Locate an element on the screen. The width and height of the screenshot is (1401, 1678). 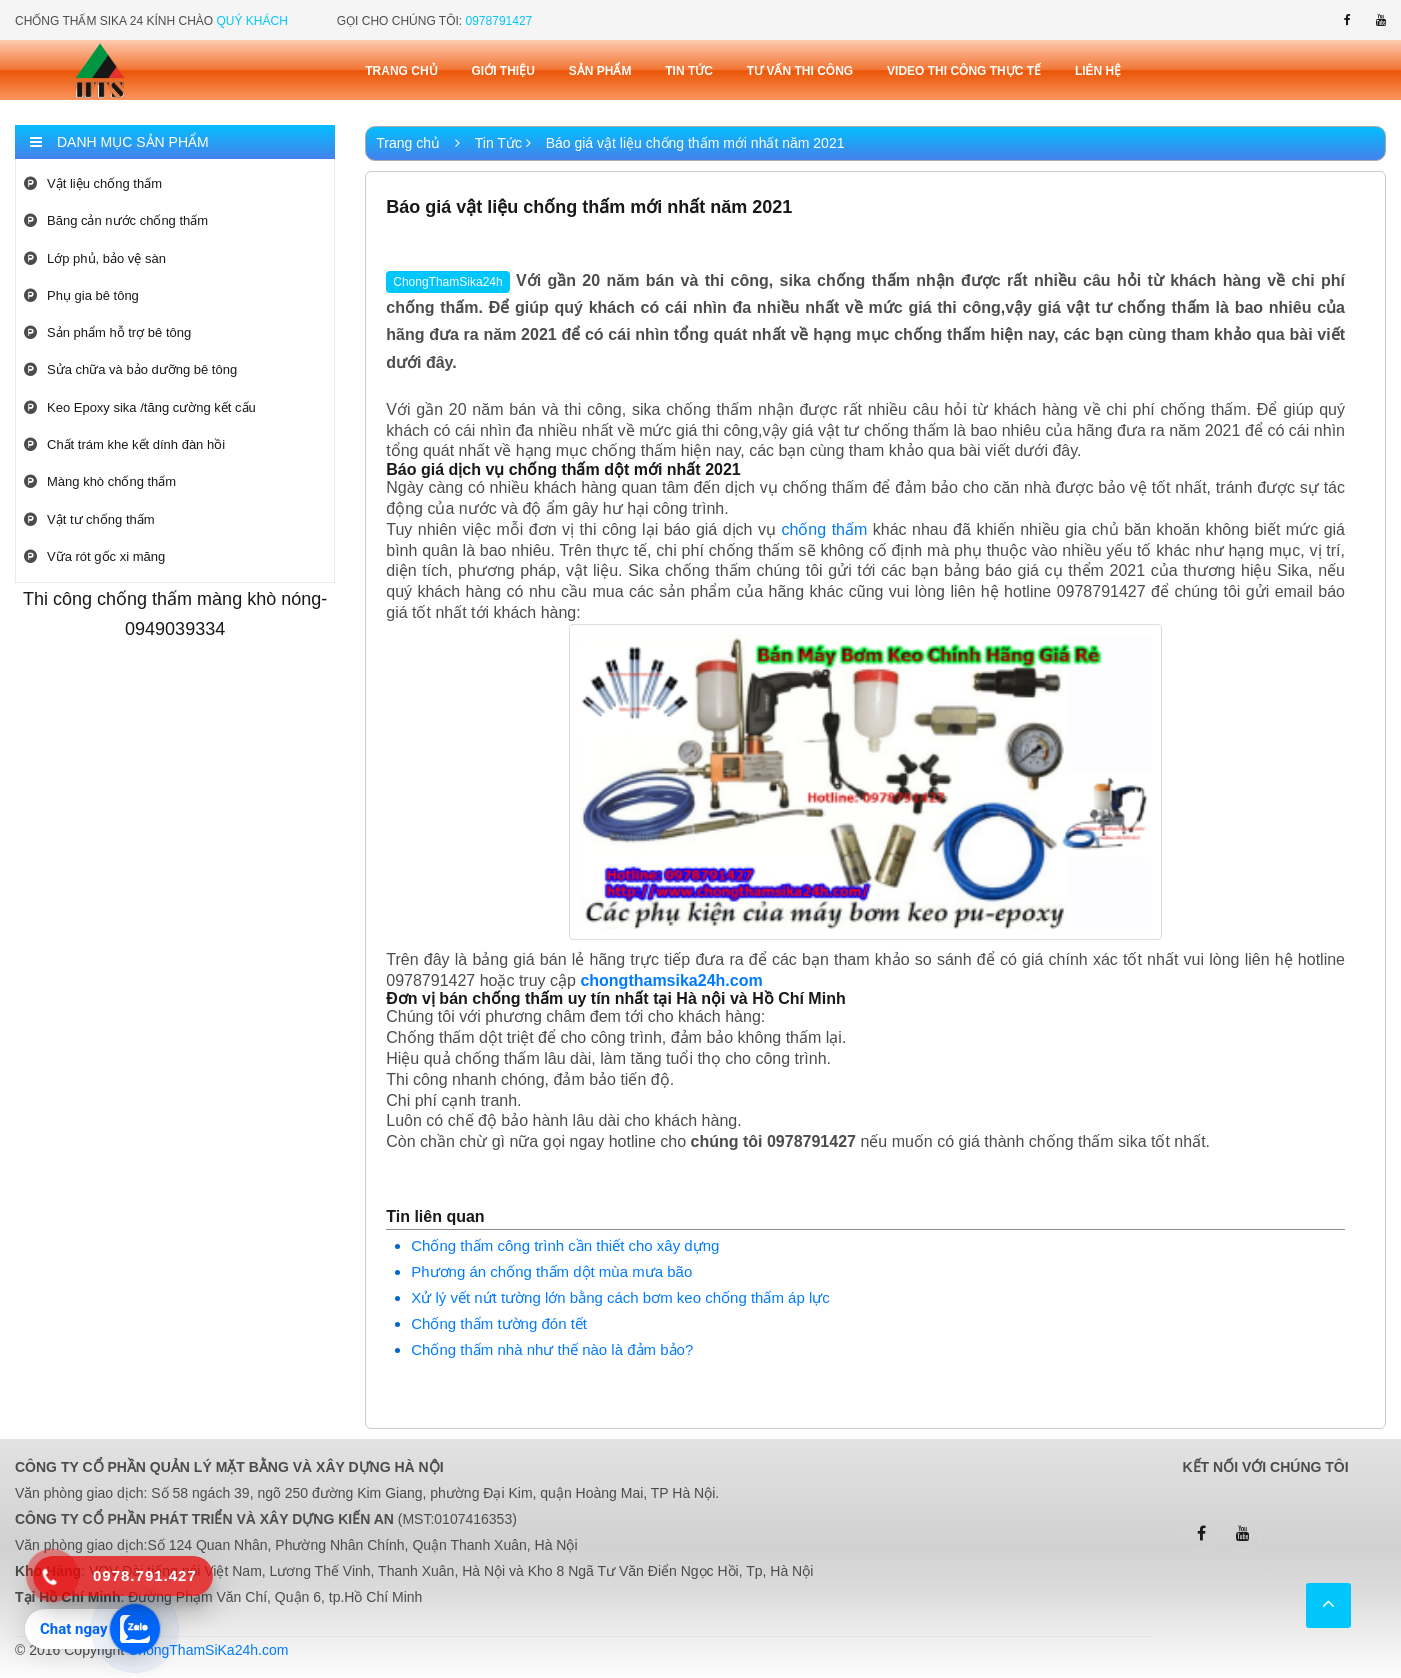
Trang chủ is located at coordinates (401, 71).